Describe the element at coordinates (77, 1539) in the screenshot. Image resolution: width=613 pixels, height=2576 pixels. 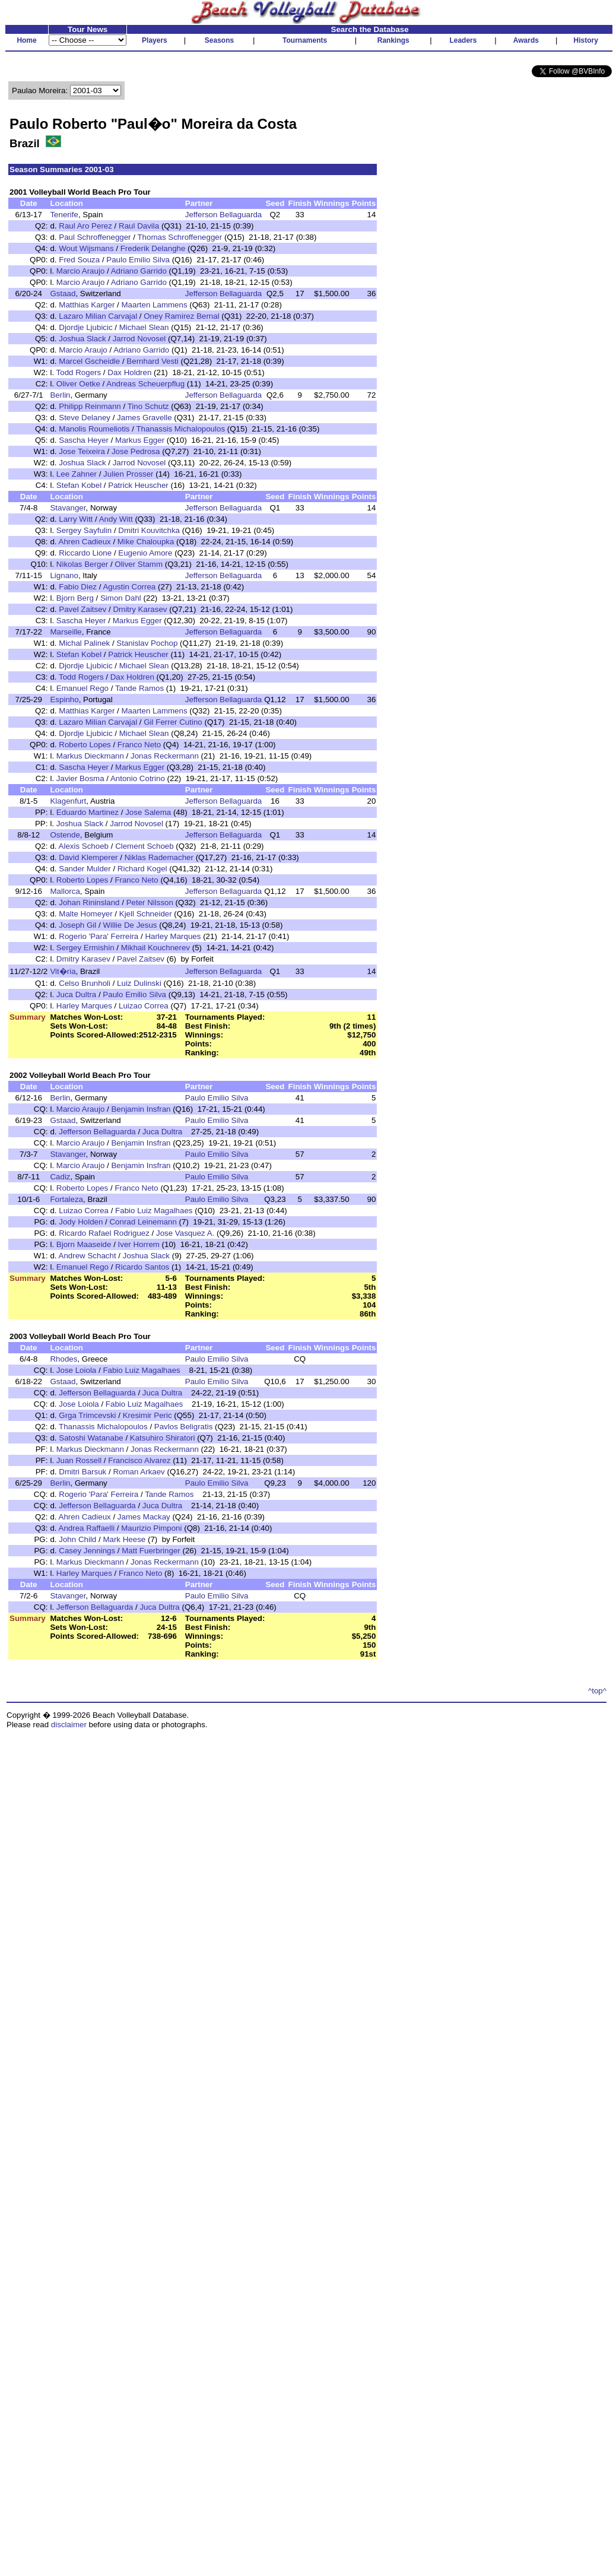
I see `John Child` at that location.